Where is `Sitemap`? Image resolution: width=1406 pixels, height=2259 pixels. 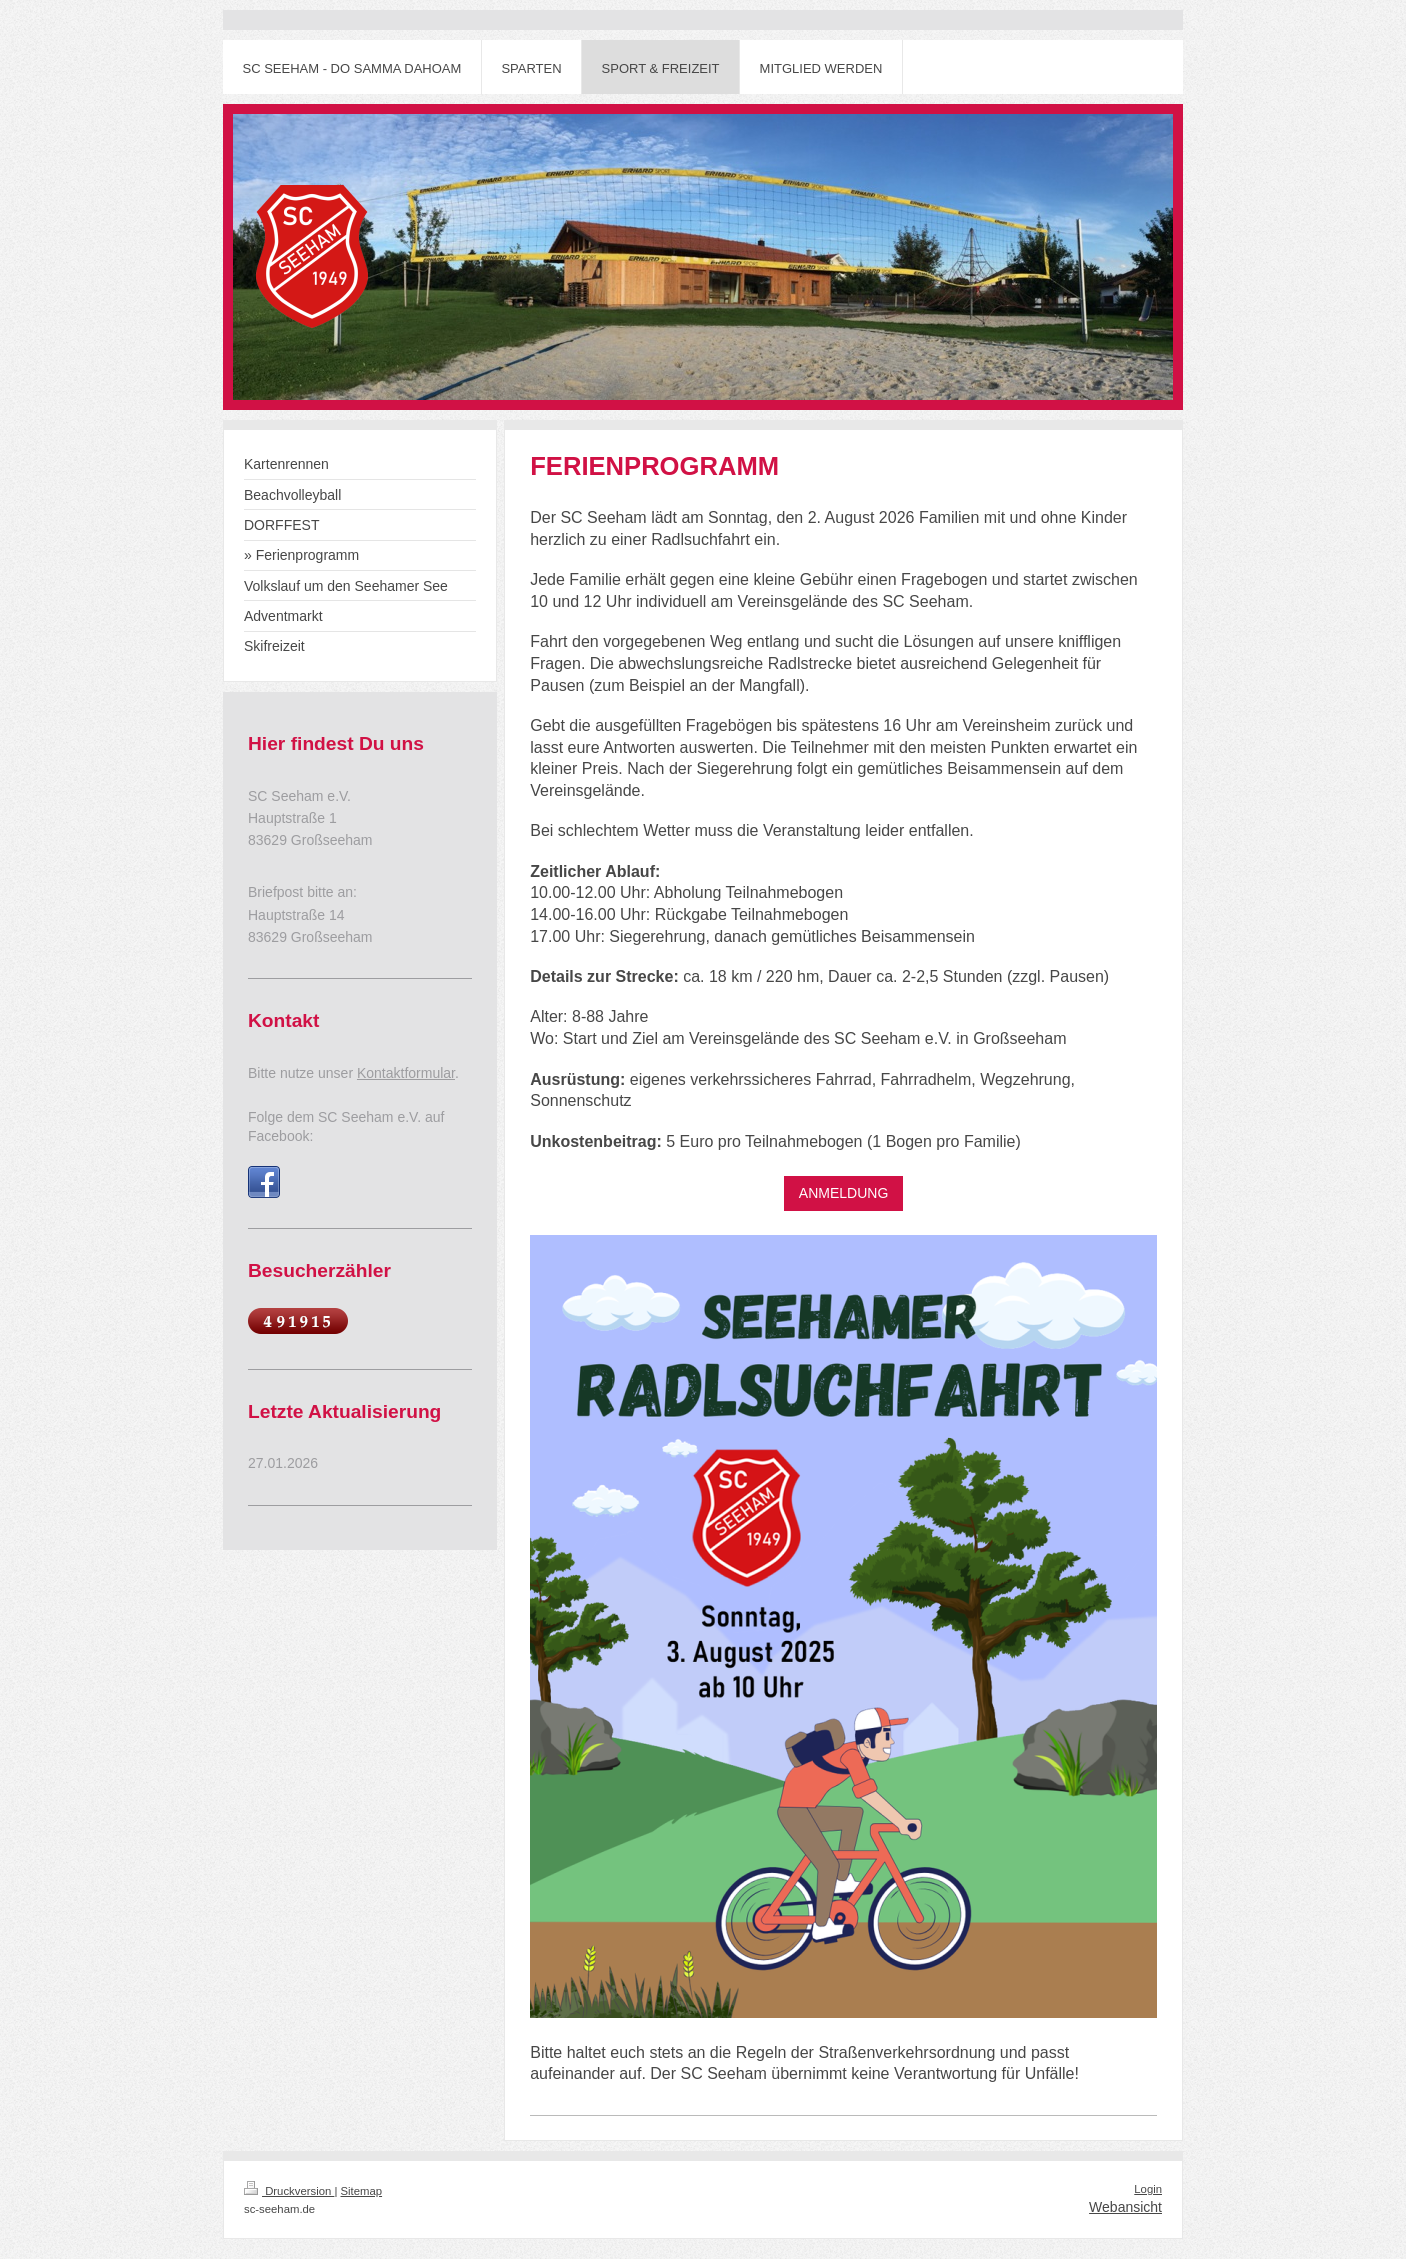
Sitemap is located at coordinates (362, 2191).